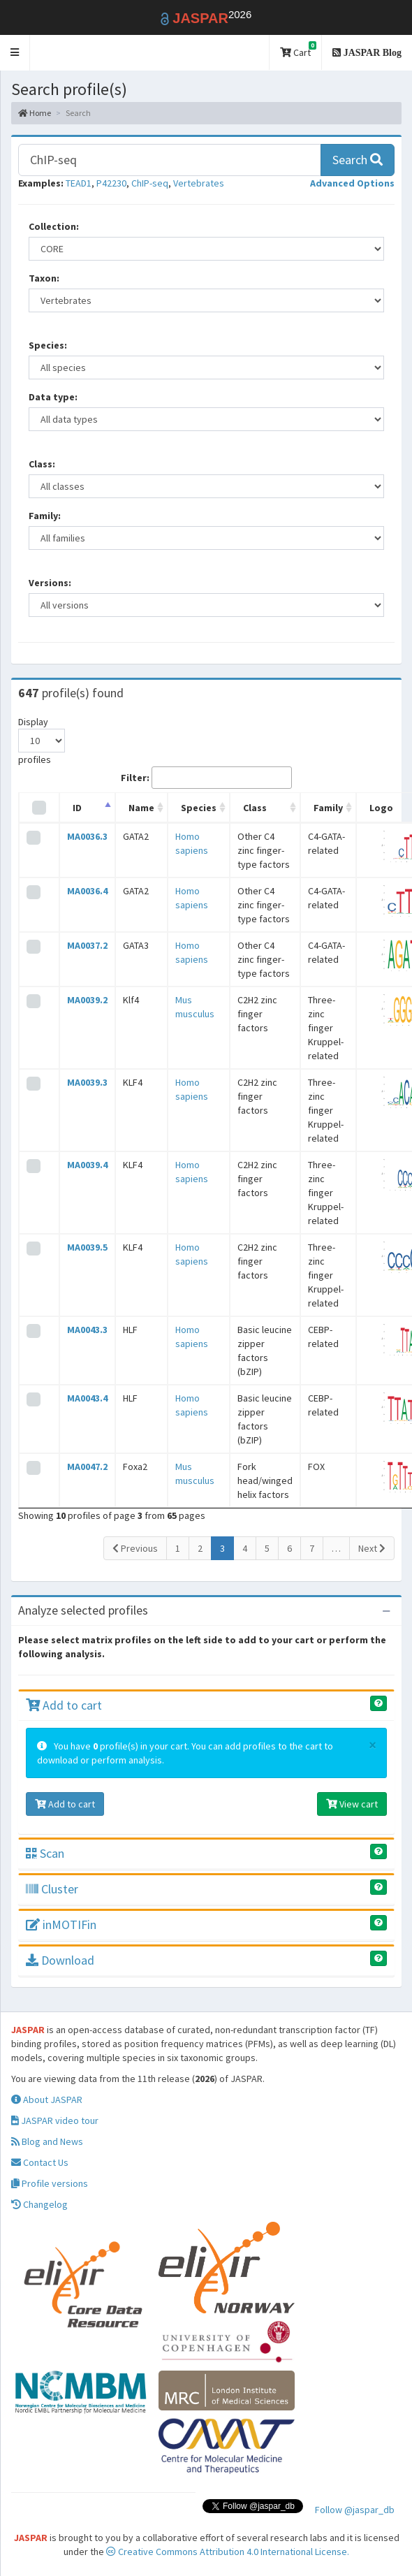 The width and height of the screenshot is (412, 2576). What do you see at coordinates (87, 1329) in the screenshot?
I see `MA0043.3` at bounding box center [87, 1329].